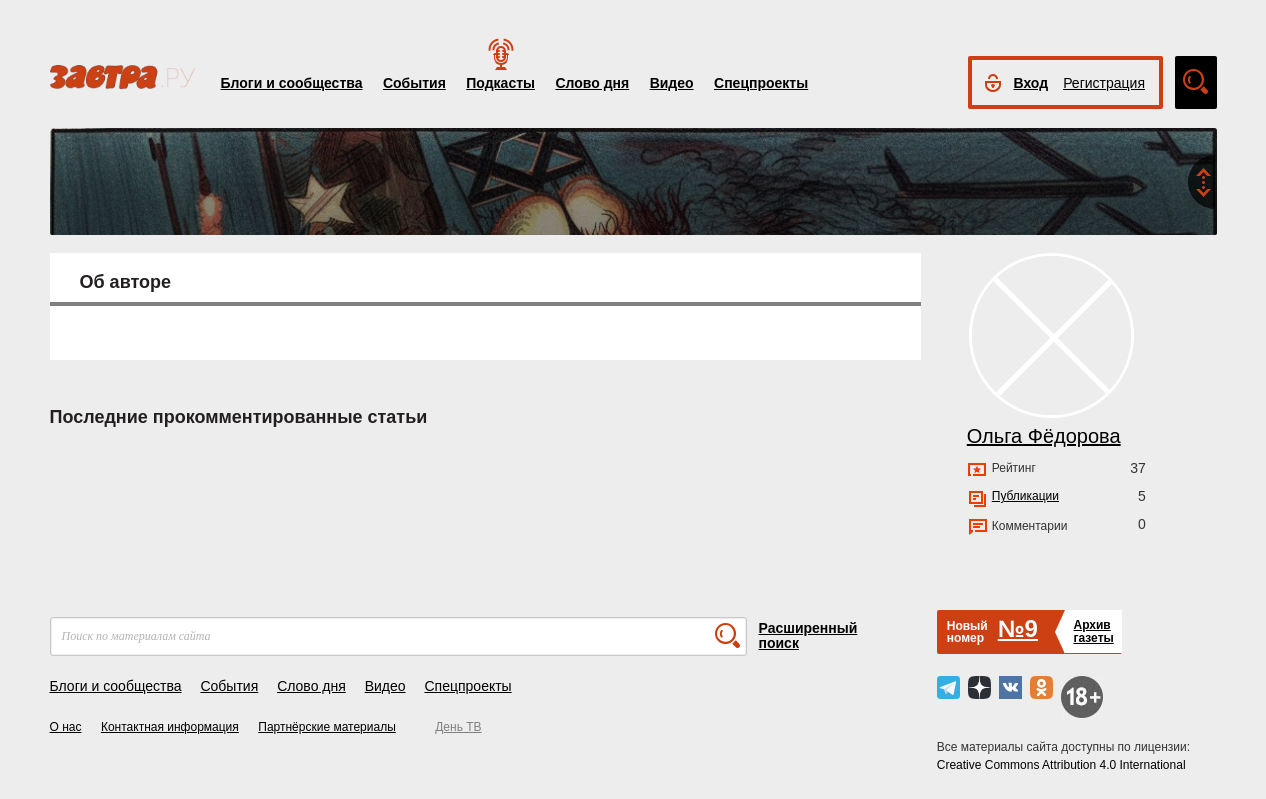 This screenshot has height=799, width=1266. What do you see at coordinates (170, 727) in the screenshot?
I see `Контактная информация` at bounding box center [170, 727].